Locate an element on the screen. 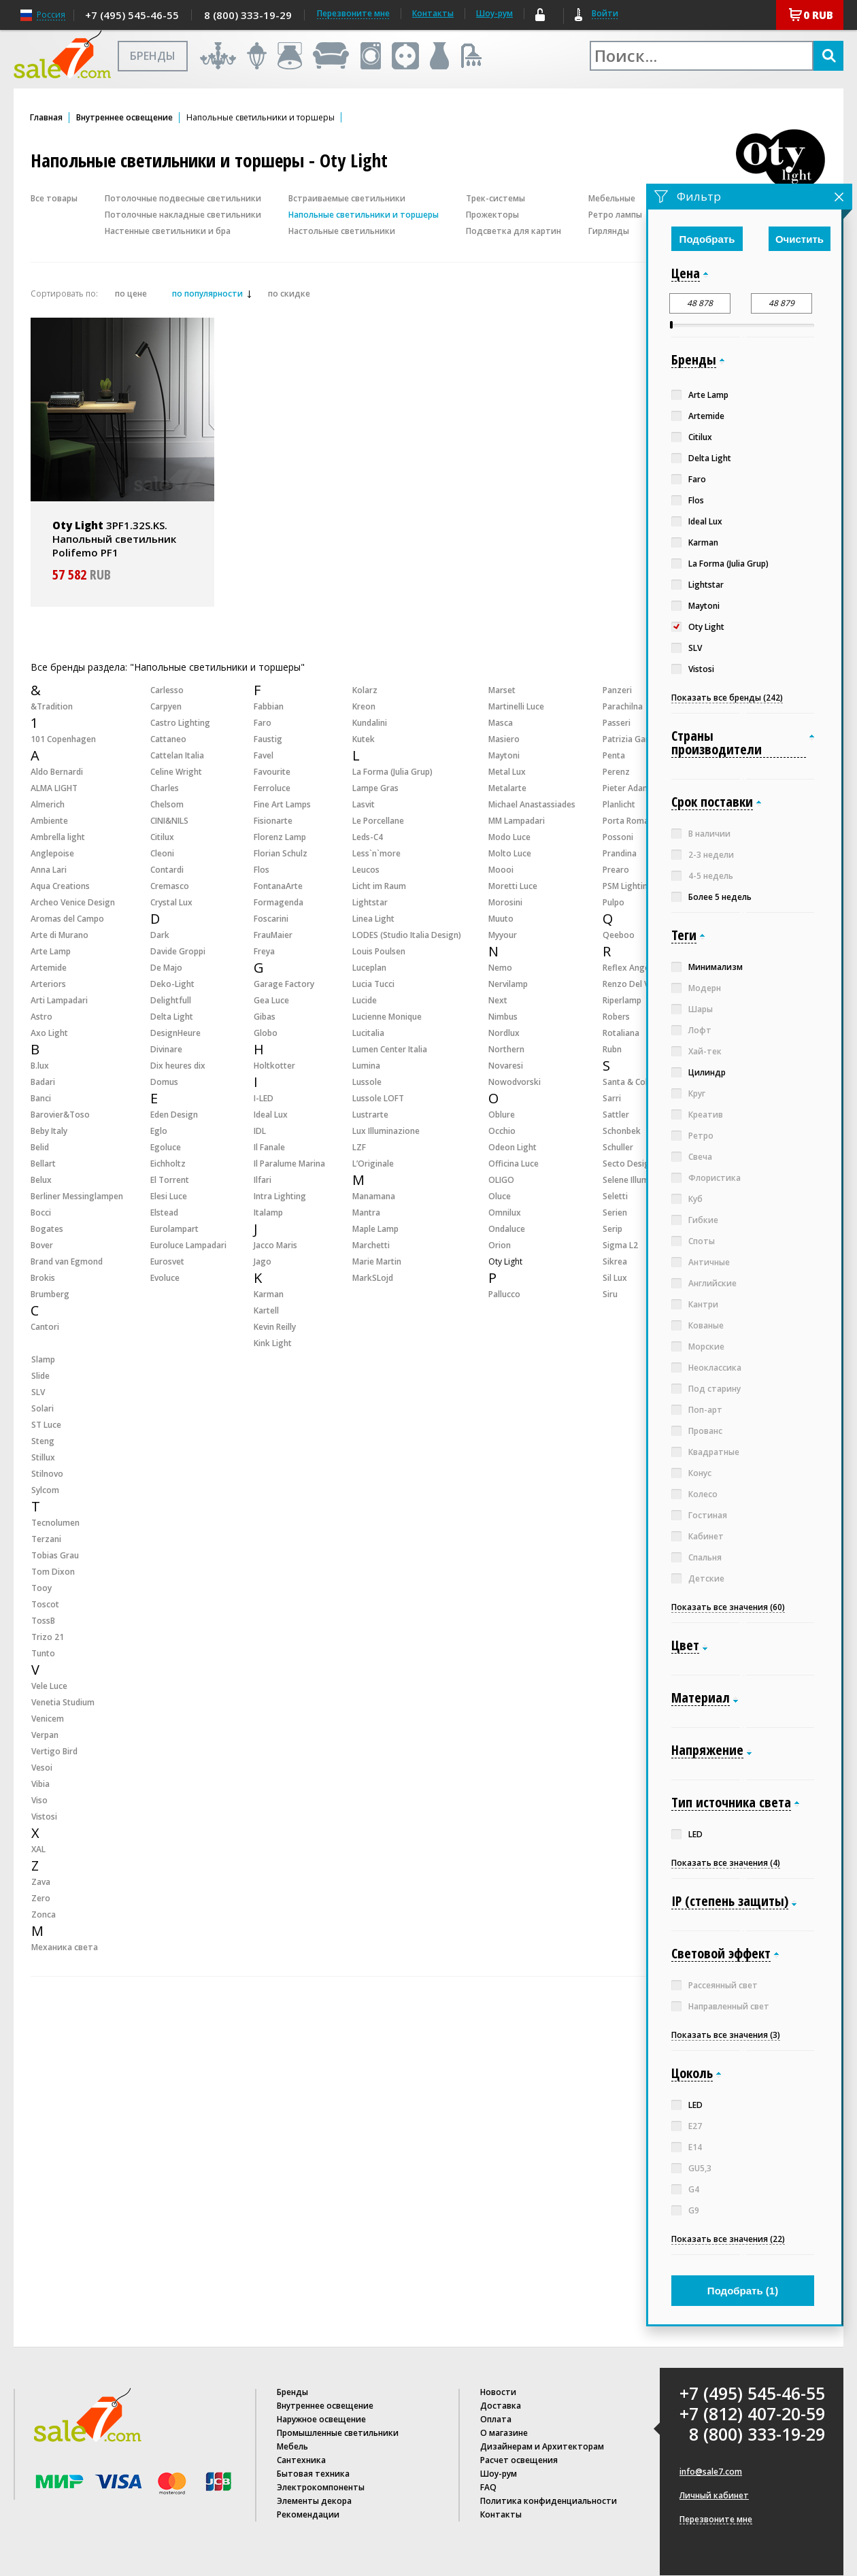 This screenshot has width=857, height=2576. Masiero is located at coordinates (504, 739).